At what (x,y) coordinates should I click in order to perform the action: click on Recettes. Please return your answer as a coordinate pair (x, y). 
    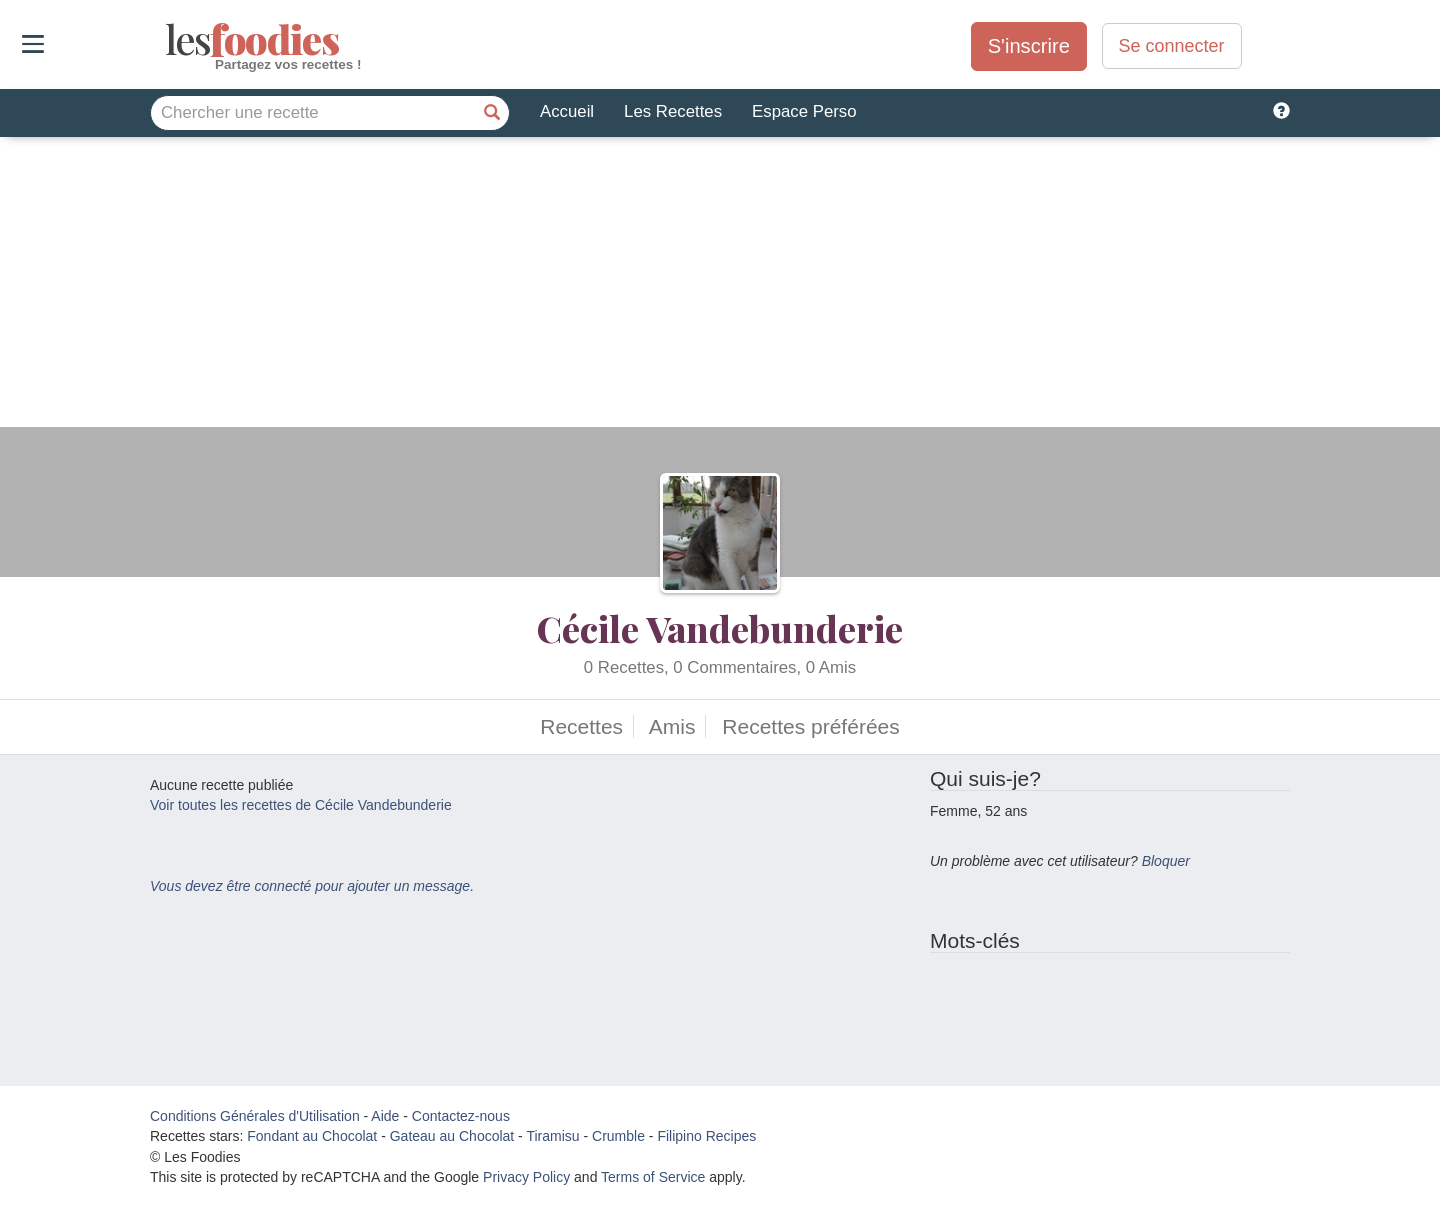
    Looking at the image, I should click on (581, 726).